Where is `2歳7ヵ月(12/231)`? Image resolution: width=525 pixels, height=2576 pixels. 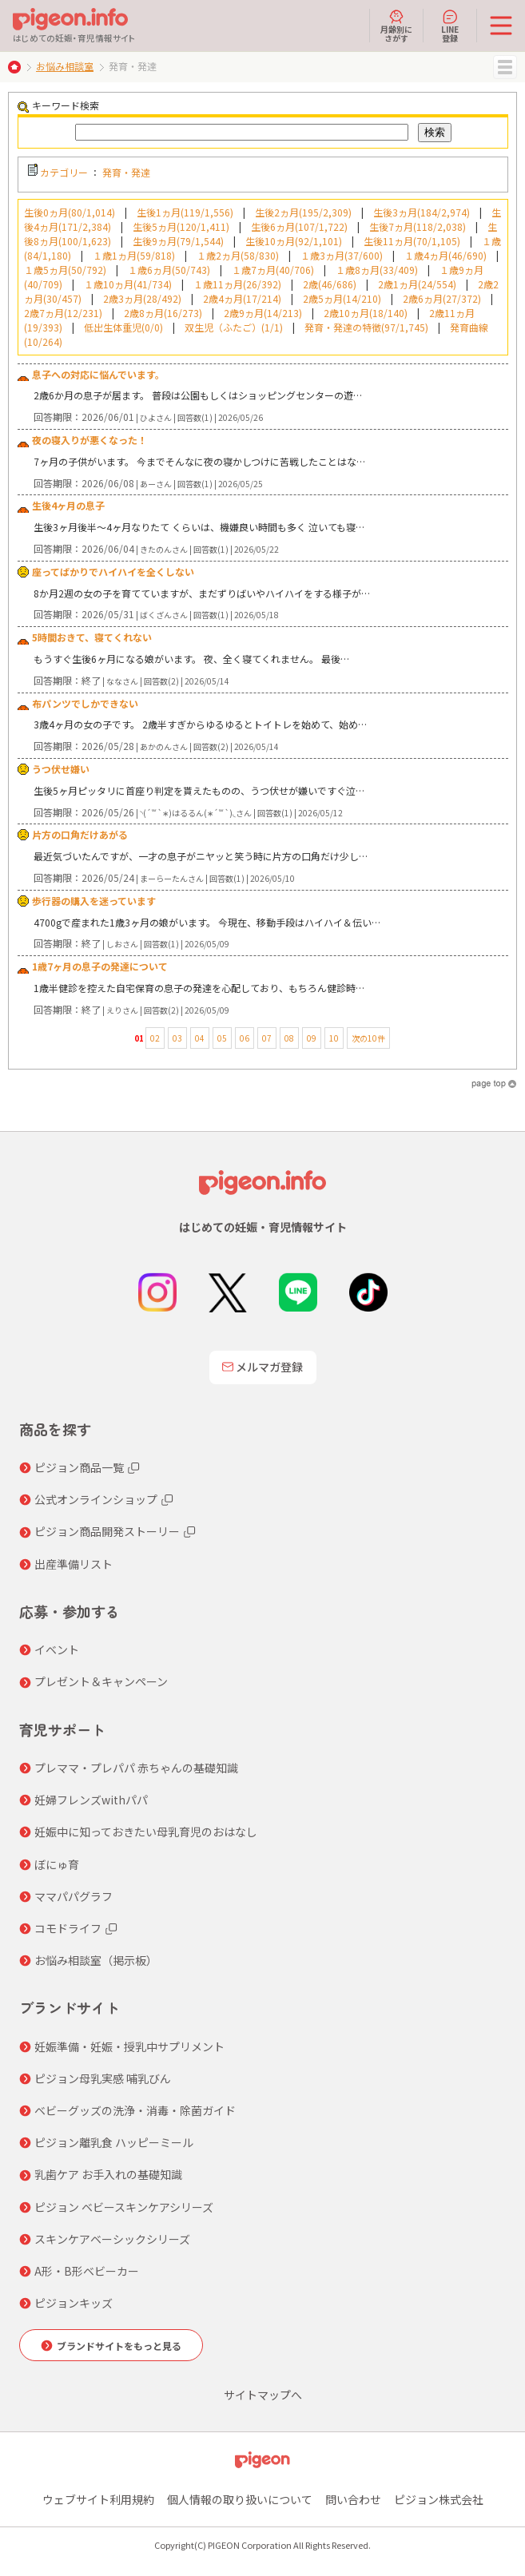
2歳7ヵ月(12/231) is located at coordinates (63, 313).